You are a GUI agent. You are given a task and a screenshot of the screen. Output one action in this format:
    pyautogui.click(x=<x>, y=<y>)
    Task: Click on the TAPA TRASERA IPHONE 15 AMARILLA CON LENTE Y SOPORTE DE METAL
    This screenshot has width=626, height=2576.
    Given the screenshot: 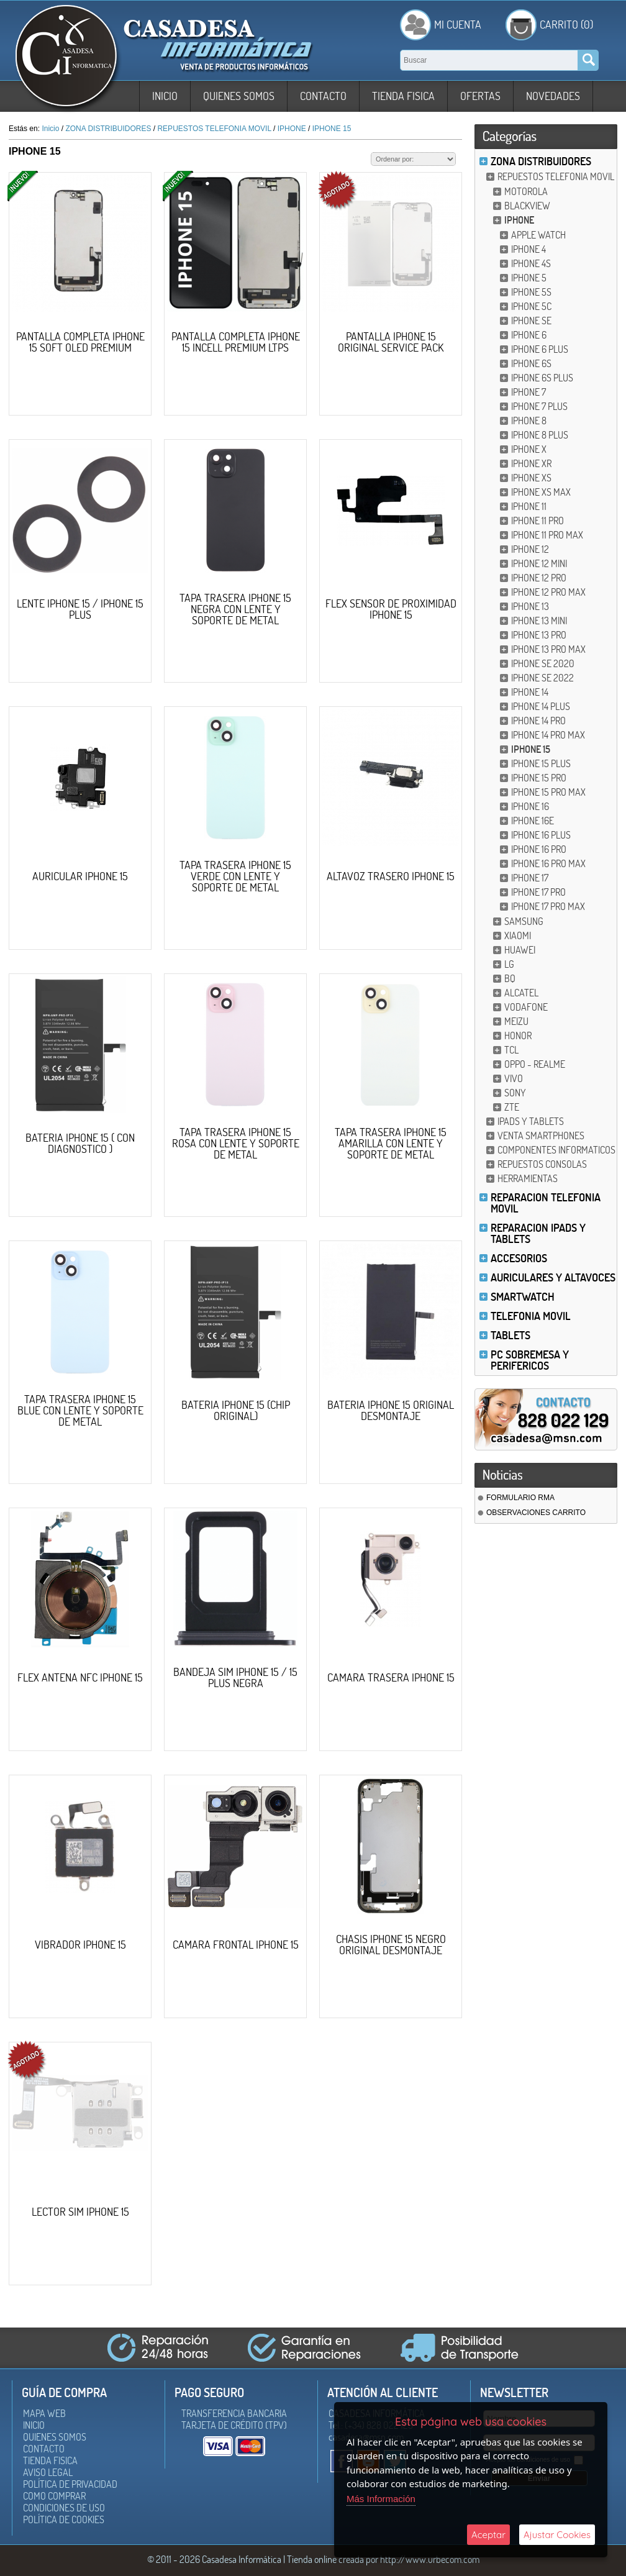 What is the action you would take?
    pyautogui.click(x=391, y=1143)
    